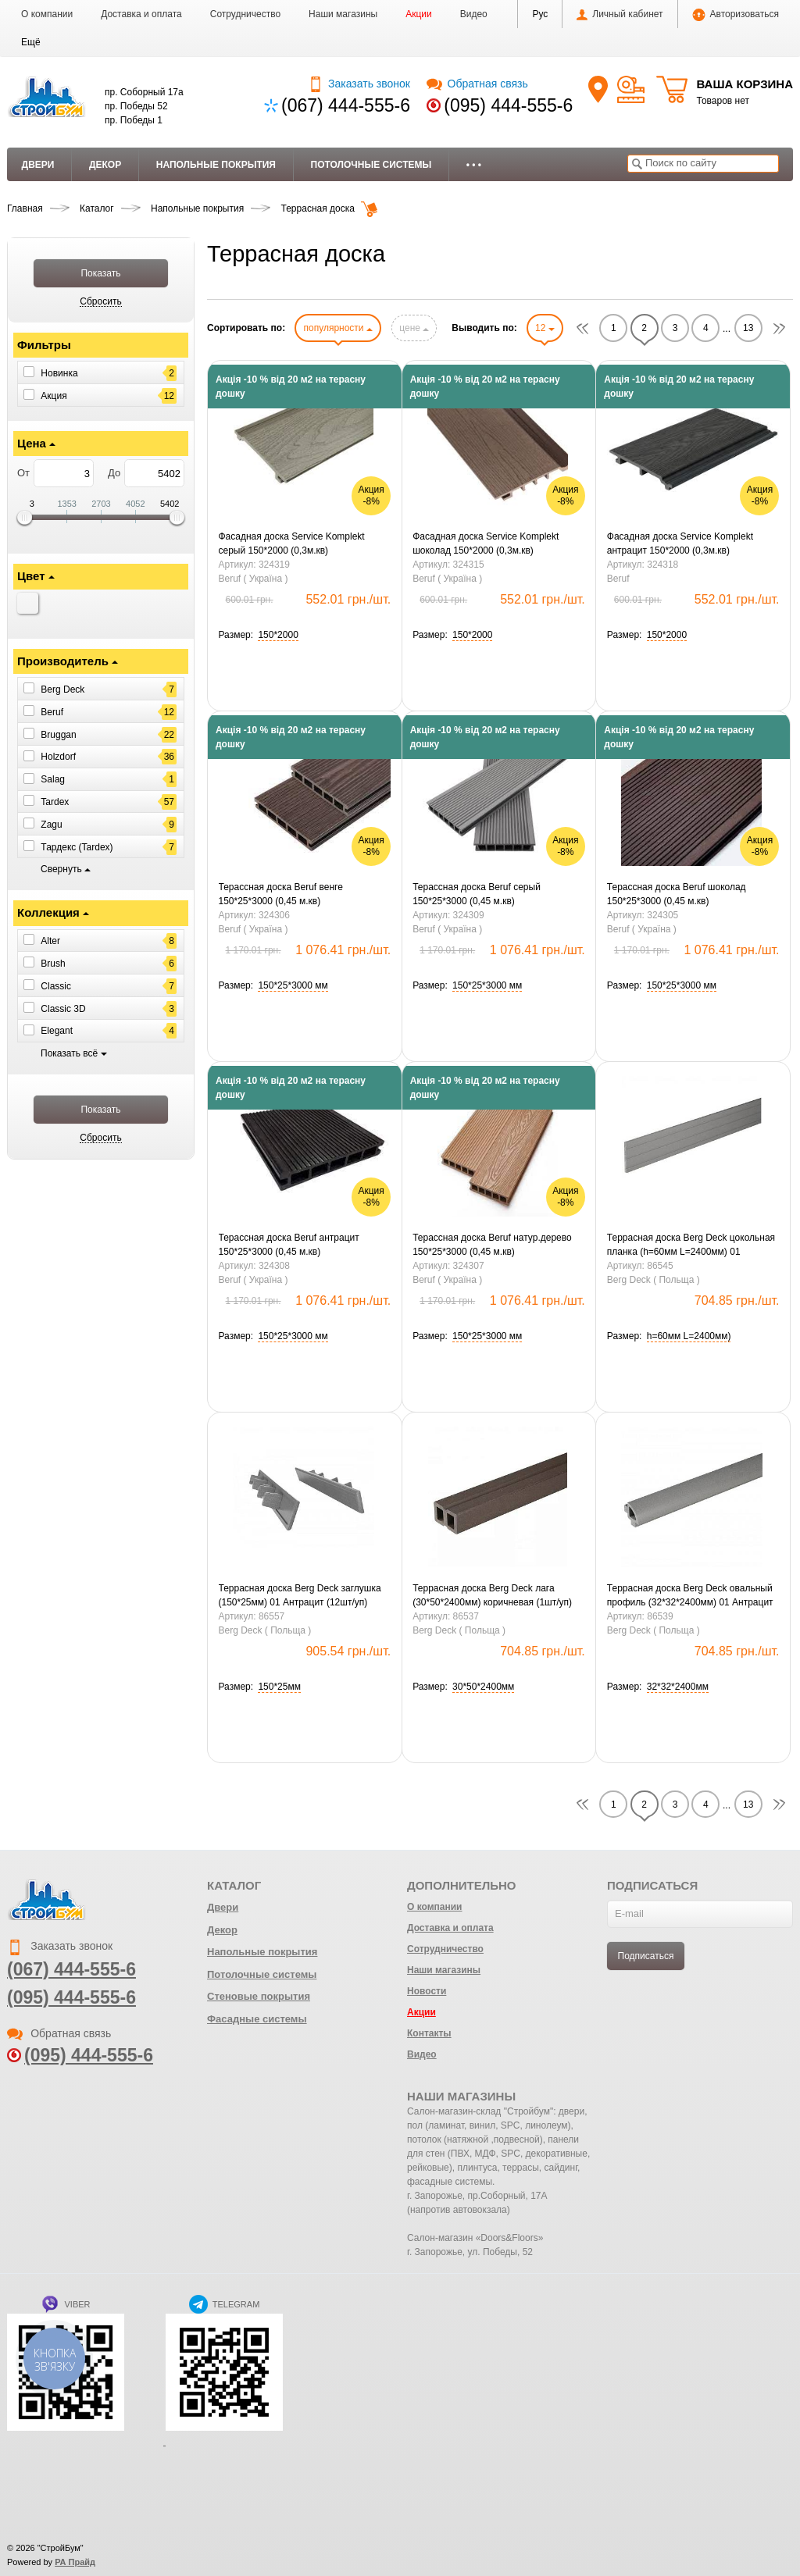 This screenshot has height=2576, width=800. What do you see at coordinates (59, 373) in the screenshot?
I see `Новинка` at bounding box center [59, 373].